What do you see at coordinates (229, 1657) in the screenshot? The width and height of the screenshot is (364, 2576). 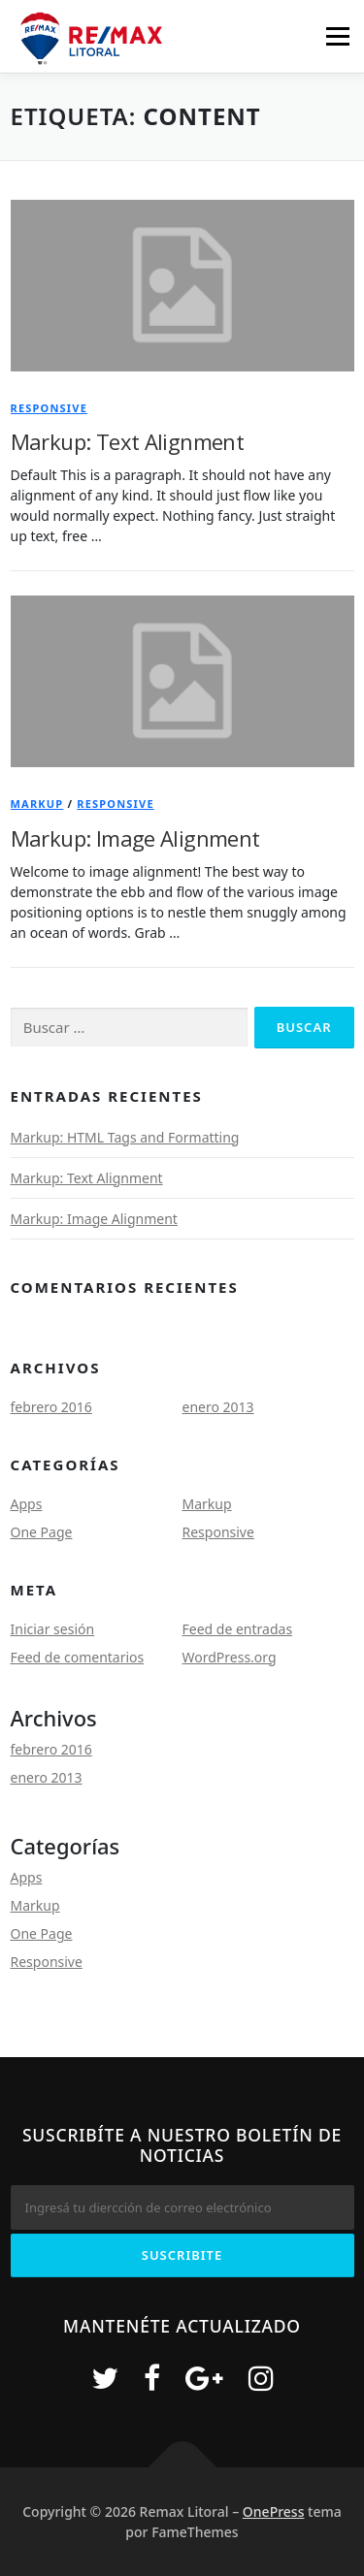 I see `WordPress.org` at bounding box center [229, 1657].